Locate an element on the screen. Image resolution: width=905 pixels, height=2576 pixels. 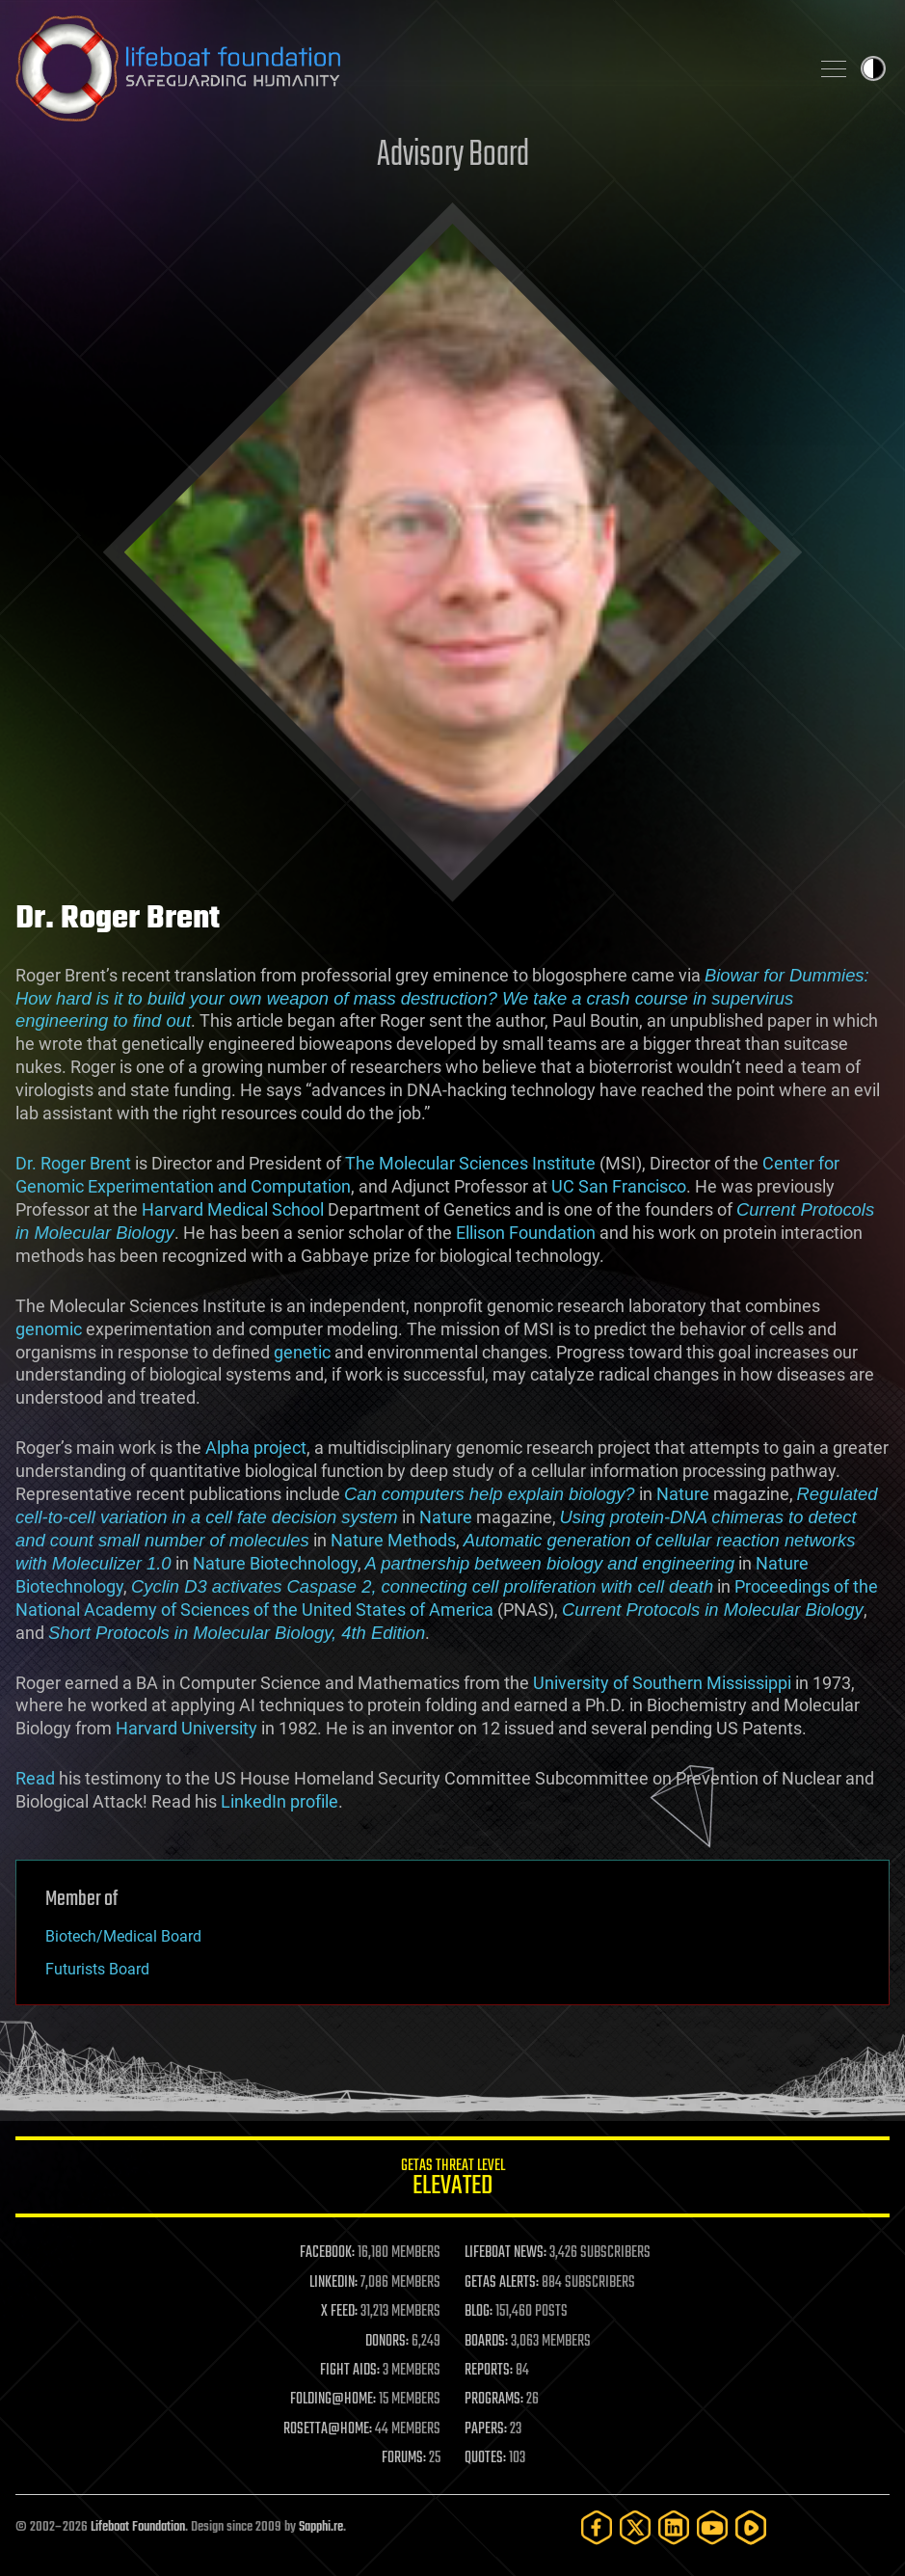
PROGRAMS: is located at coordinates (494, 2399).